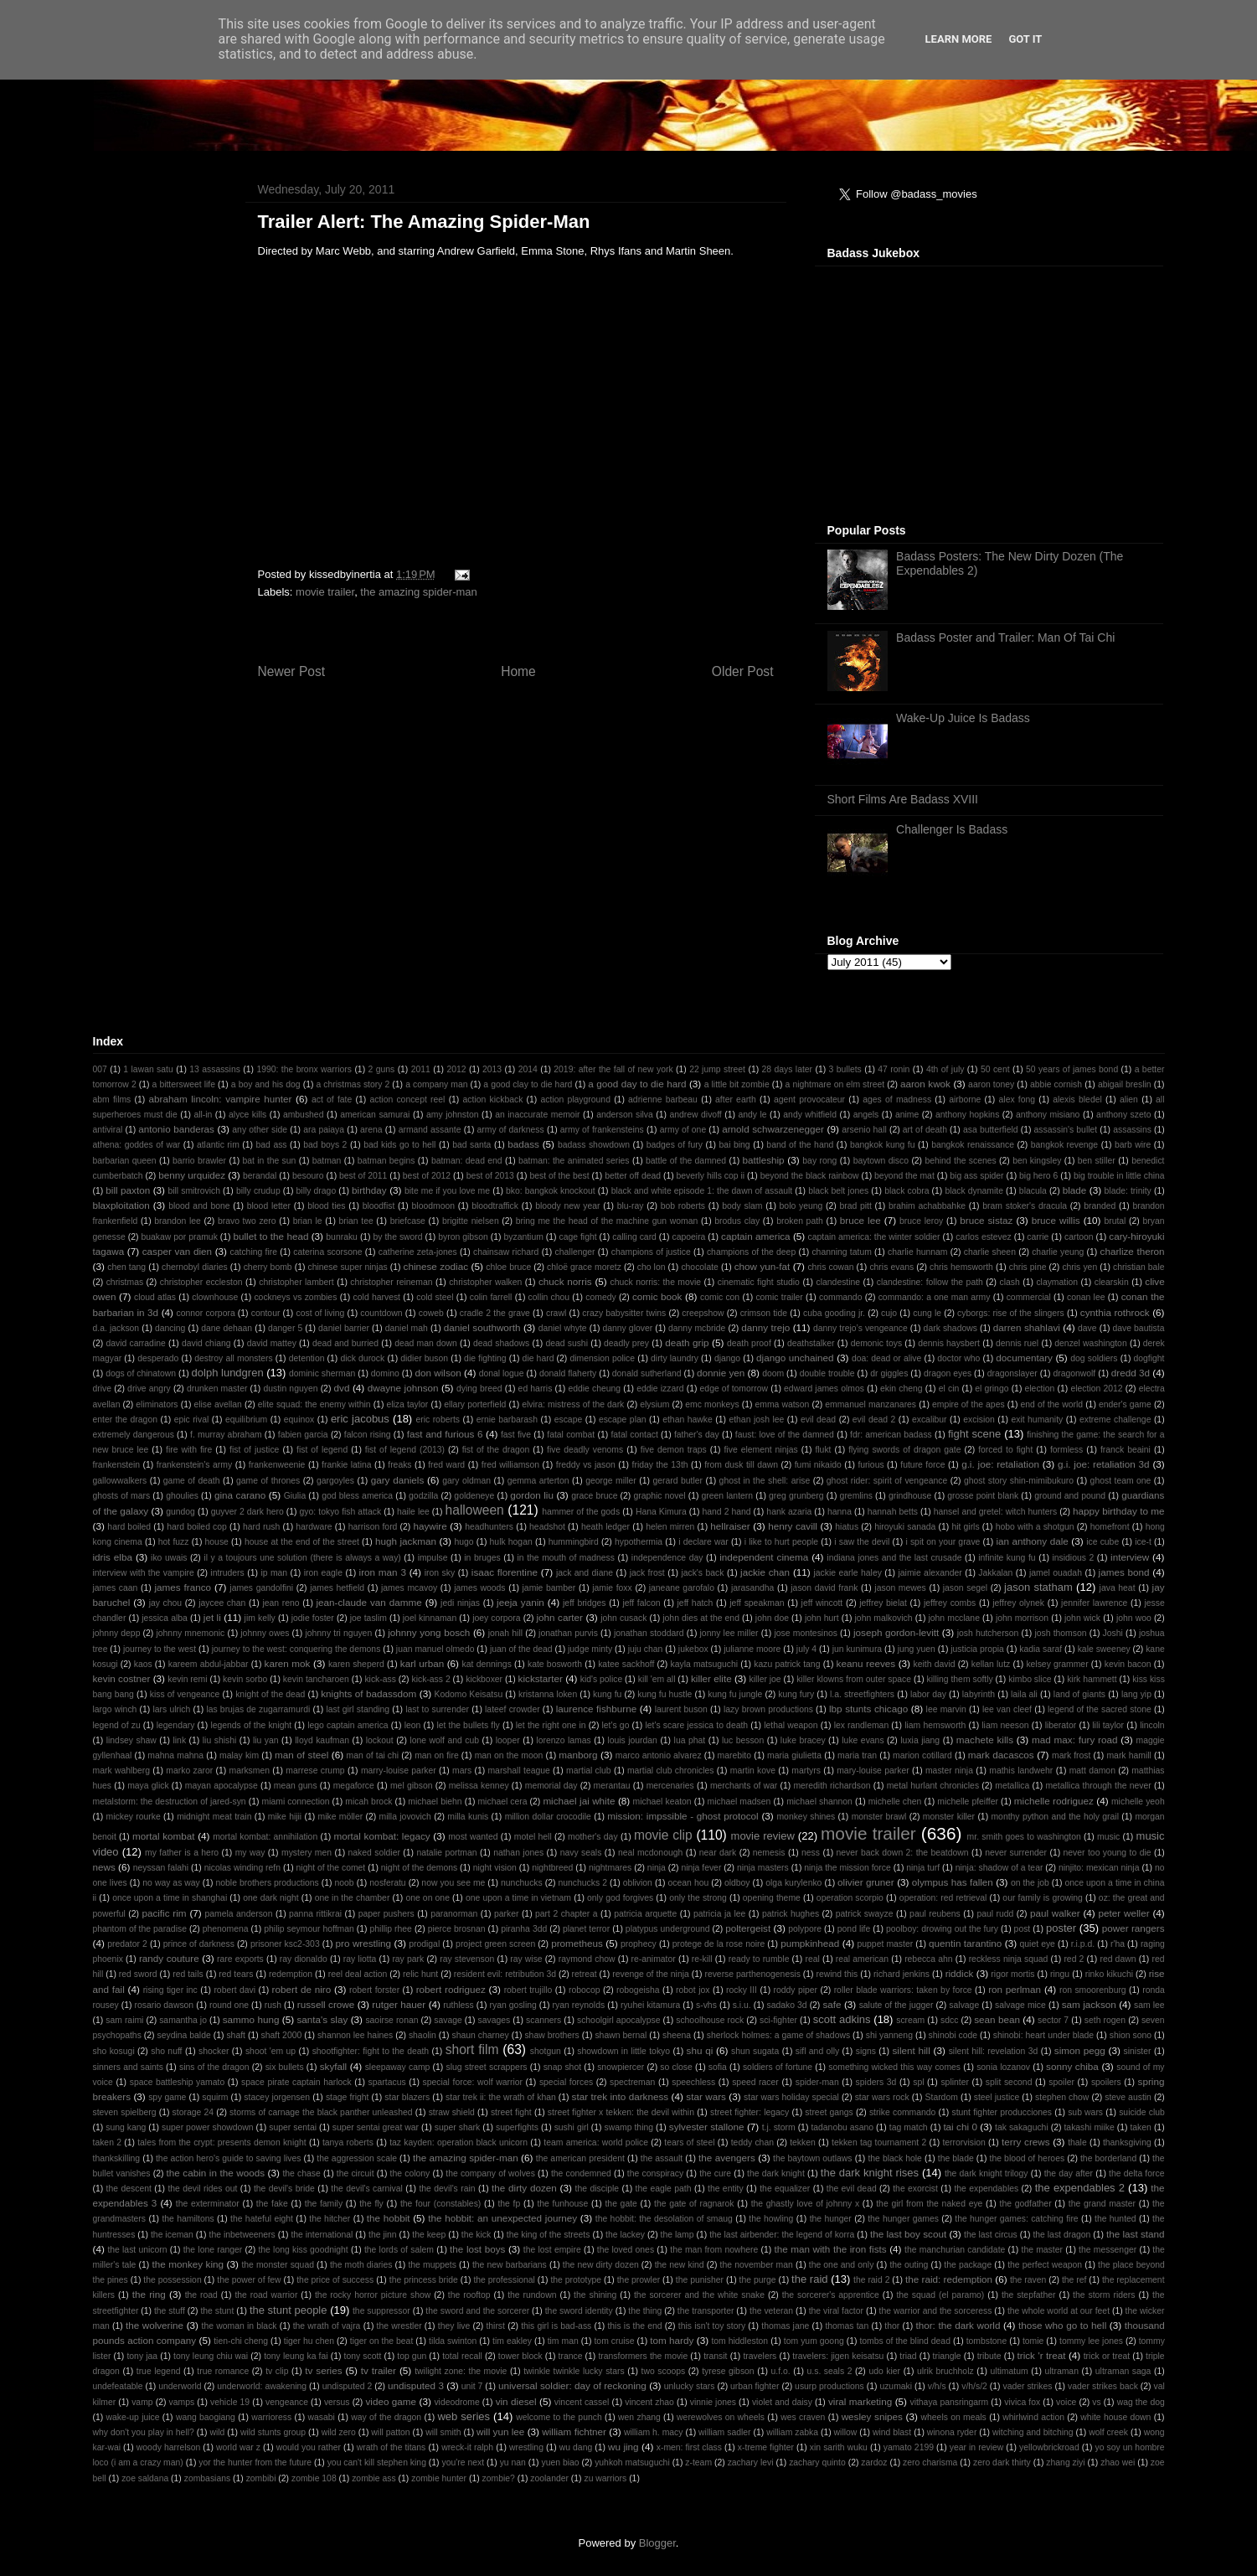 The image size is (1257, 2576). What do you see at coordinates (247, 1221) in the screenshot?
I see `bravo two zero` at bounding box center [247, 1221].